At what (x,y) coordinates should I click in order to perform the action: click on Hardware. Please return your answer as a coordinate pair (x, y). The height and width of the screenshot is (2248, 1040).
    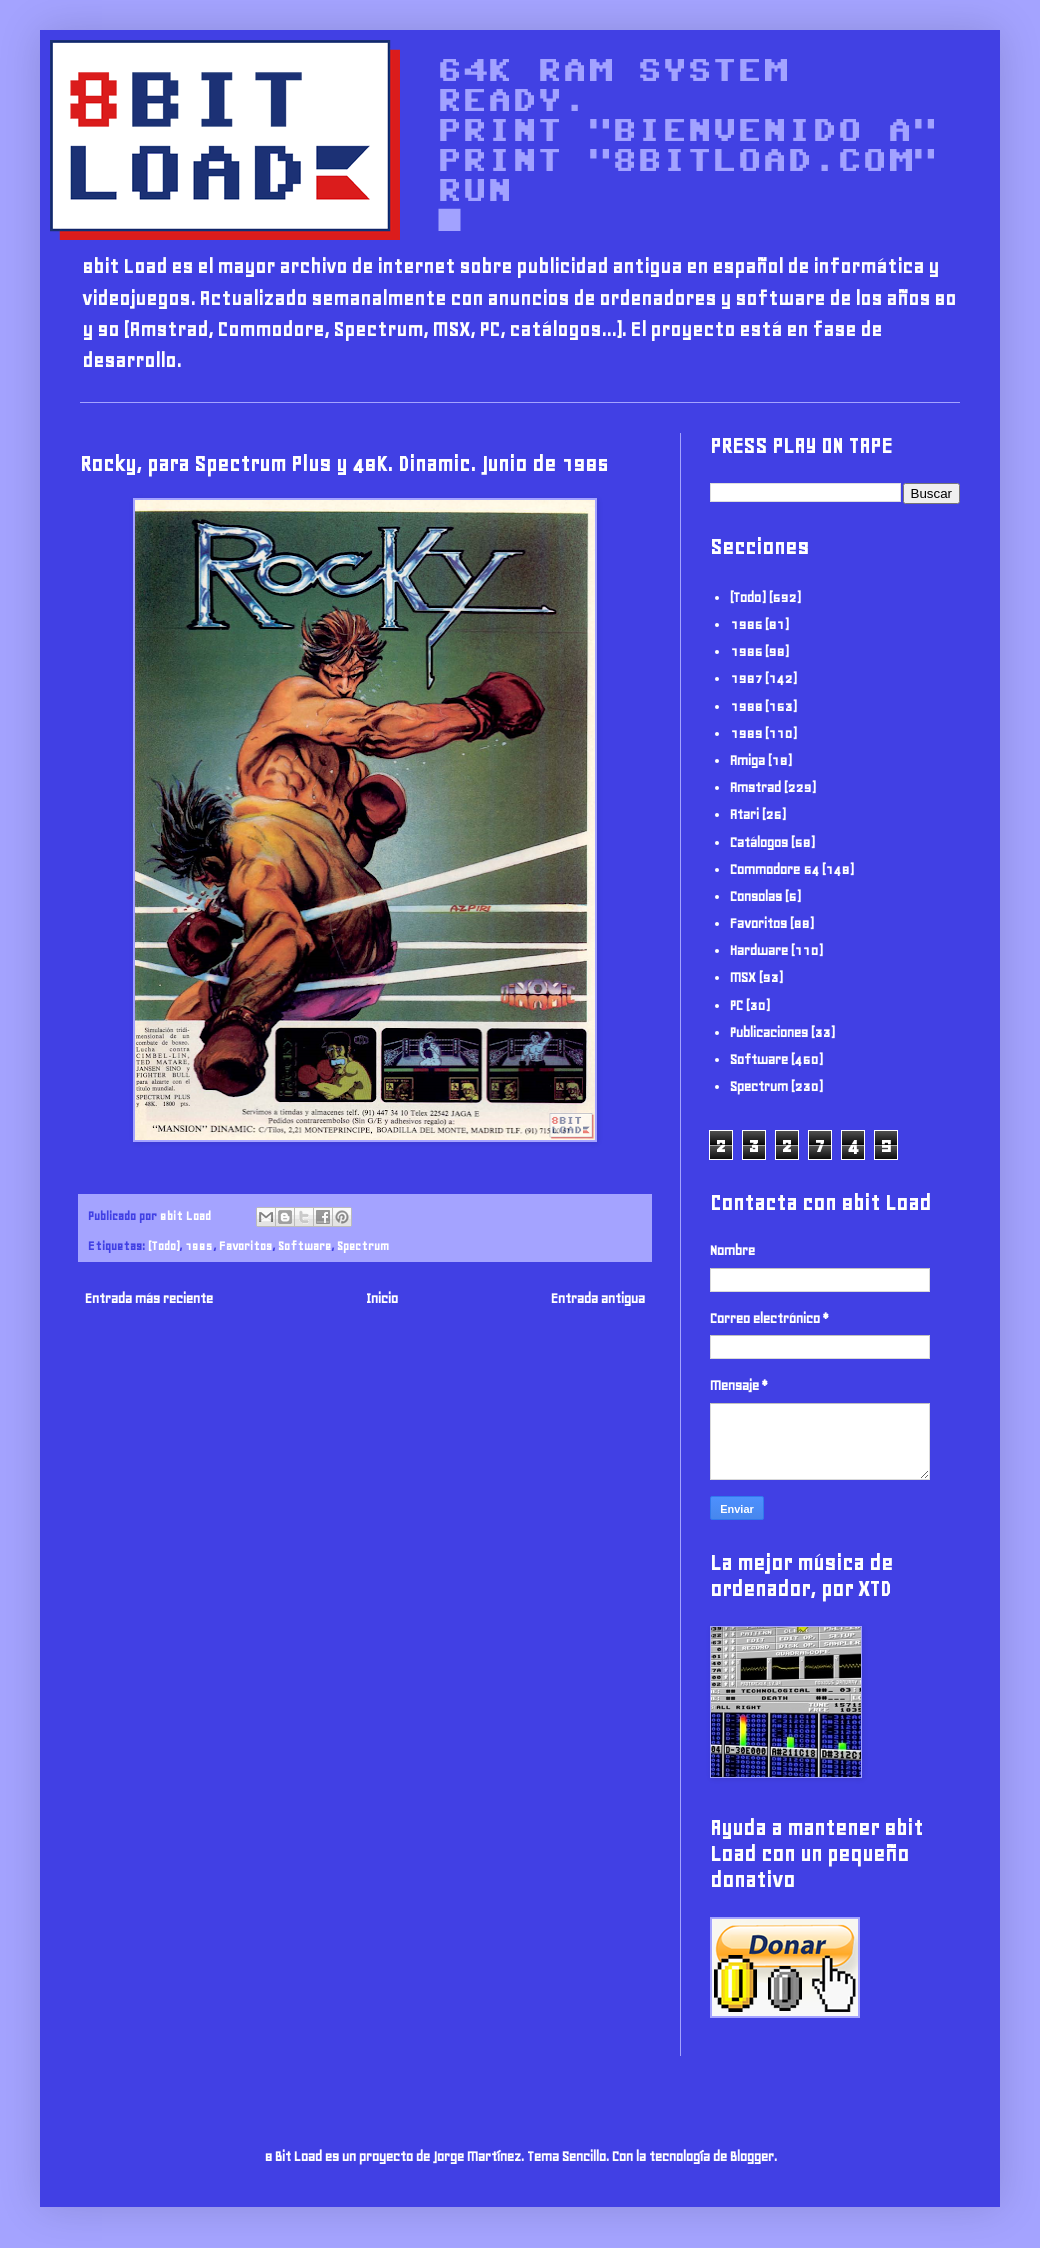
    Looking at the image, I should click on (759, 950).